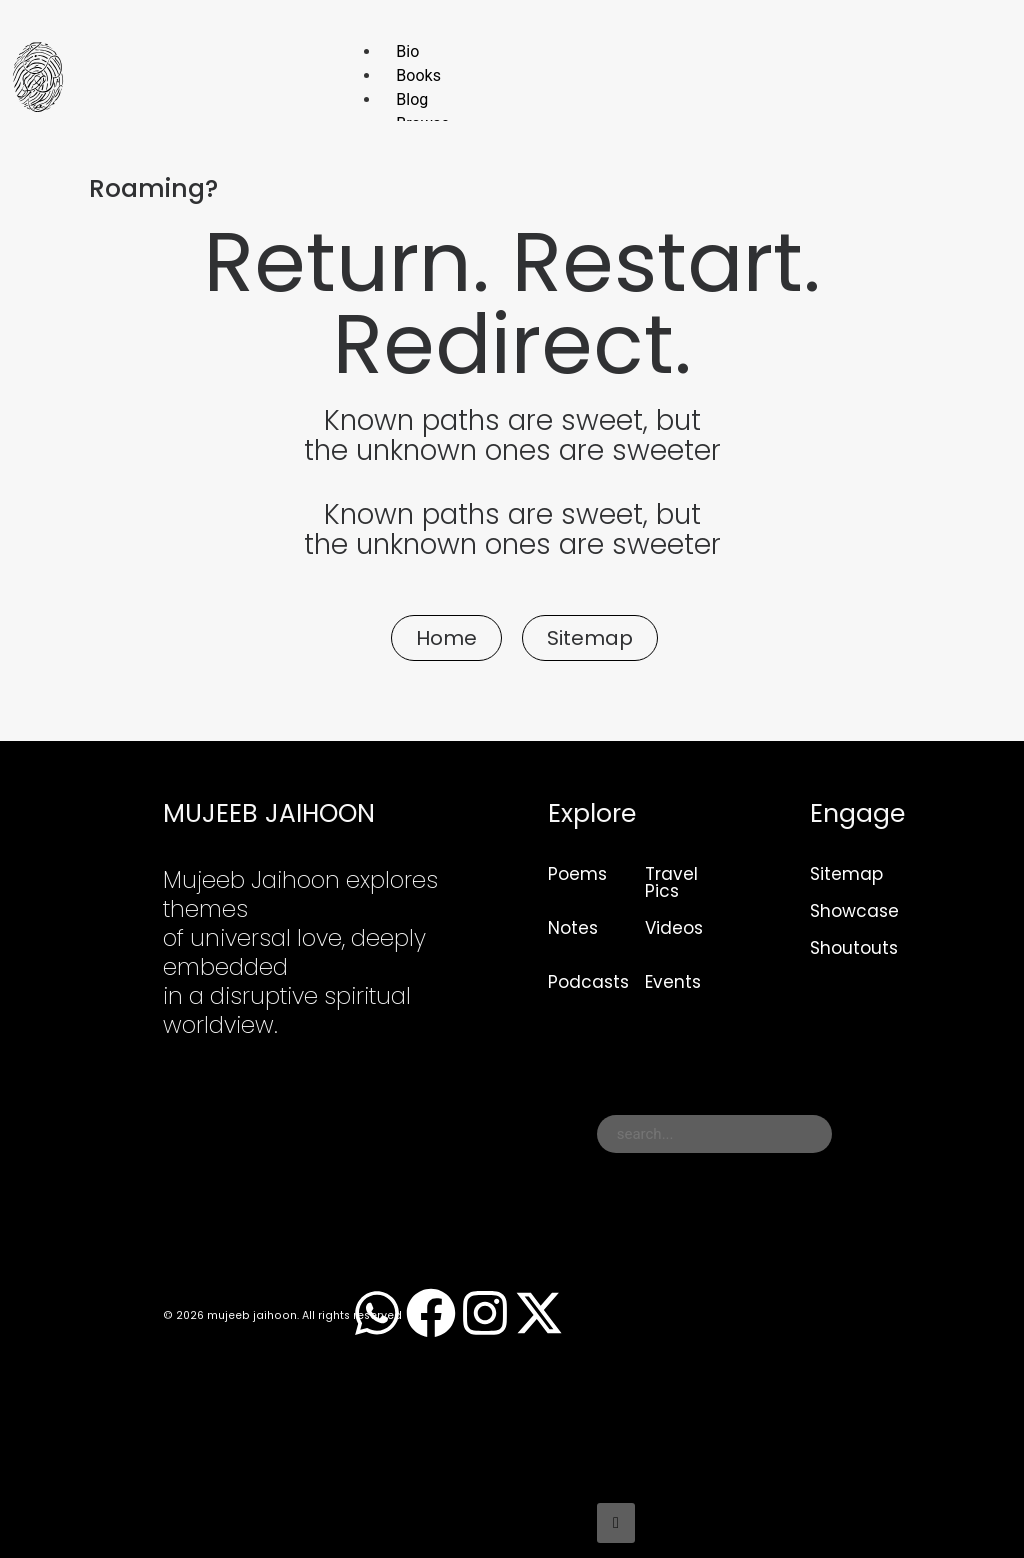 This screenshot has width=1024, height=1558. What do you see at coordinates (588, 982) in the screenshot?
I see `Podcasts` at bounding box center [588, 982].